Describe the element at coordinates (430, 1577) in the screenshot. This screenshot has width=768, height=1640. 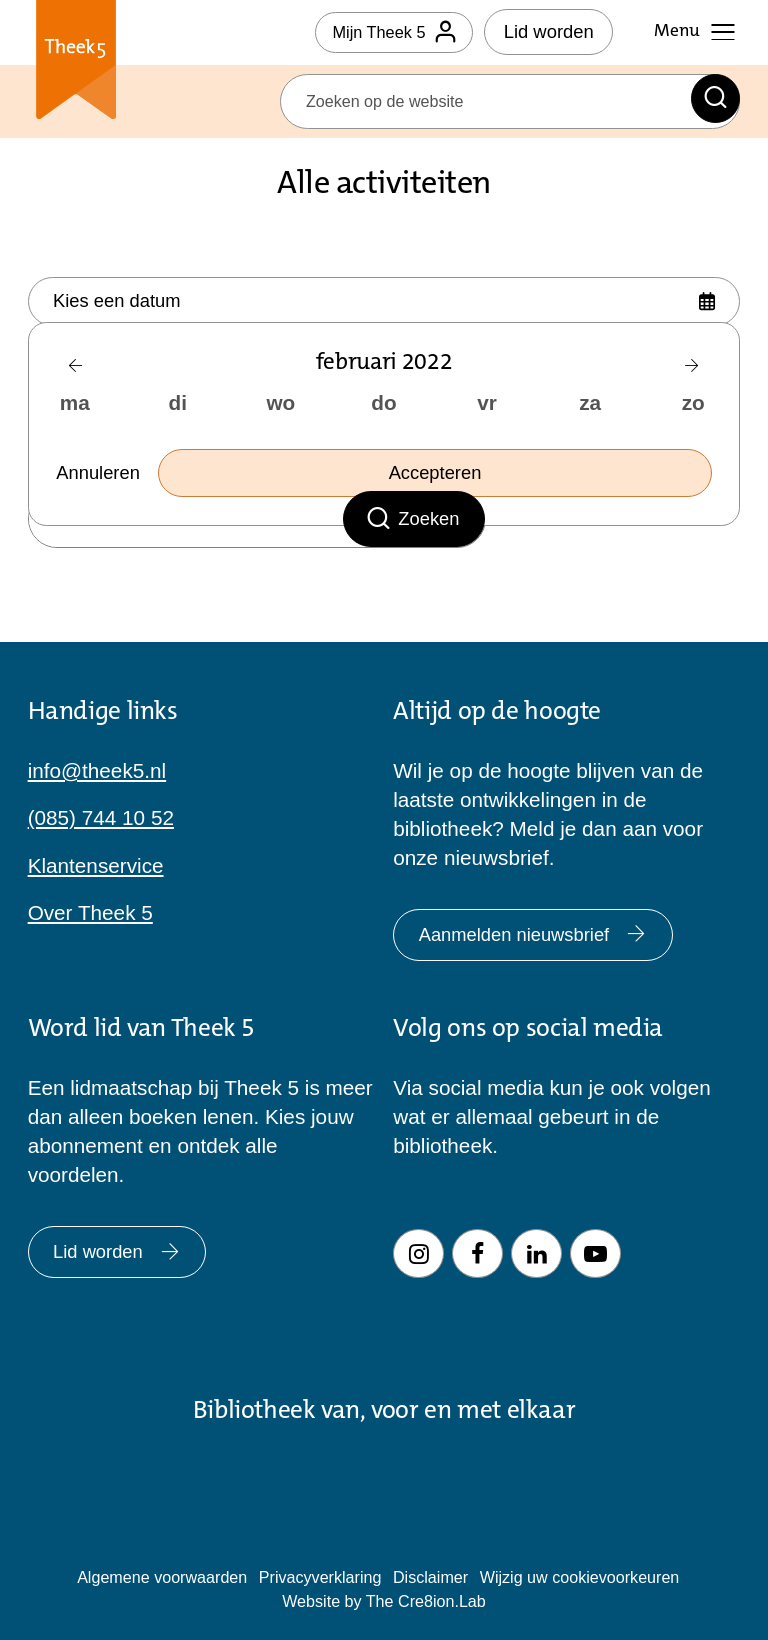
I see `Disclaimer` at that location.